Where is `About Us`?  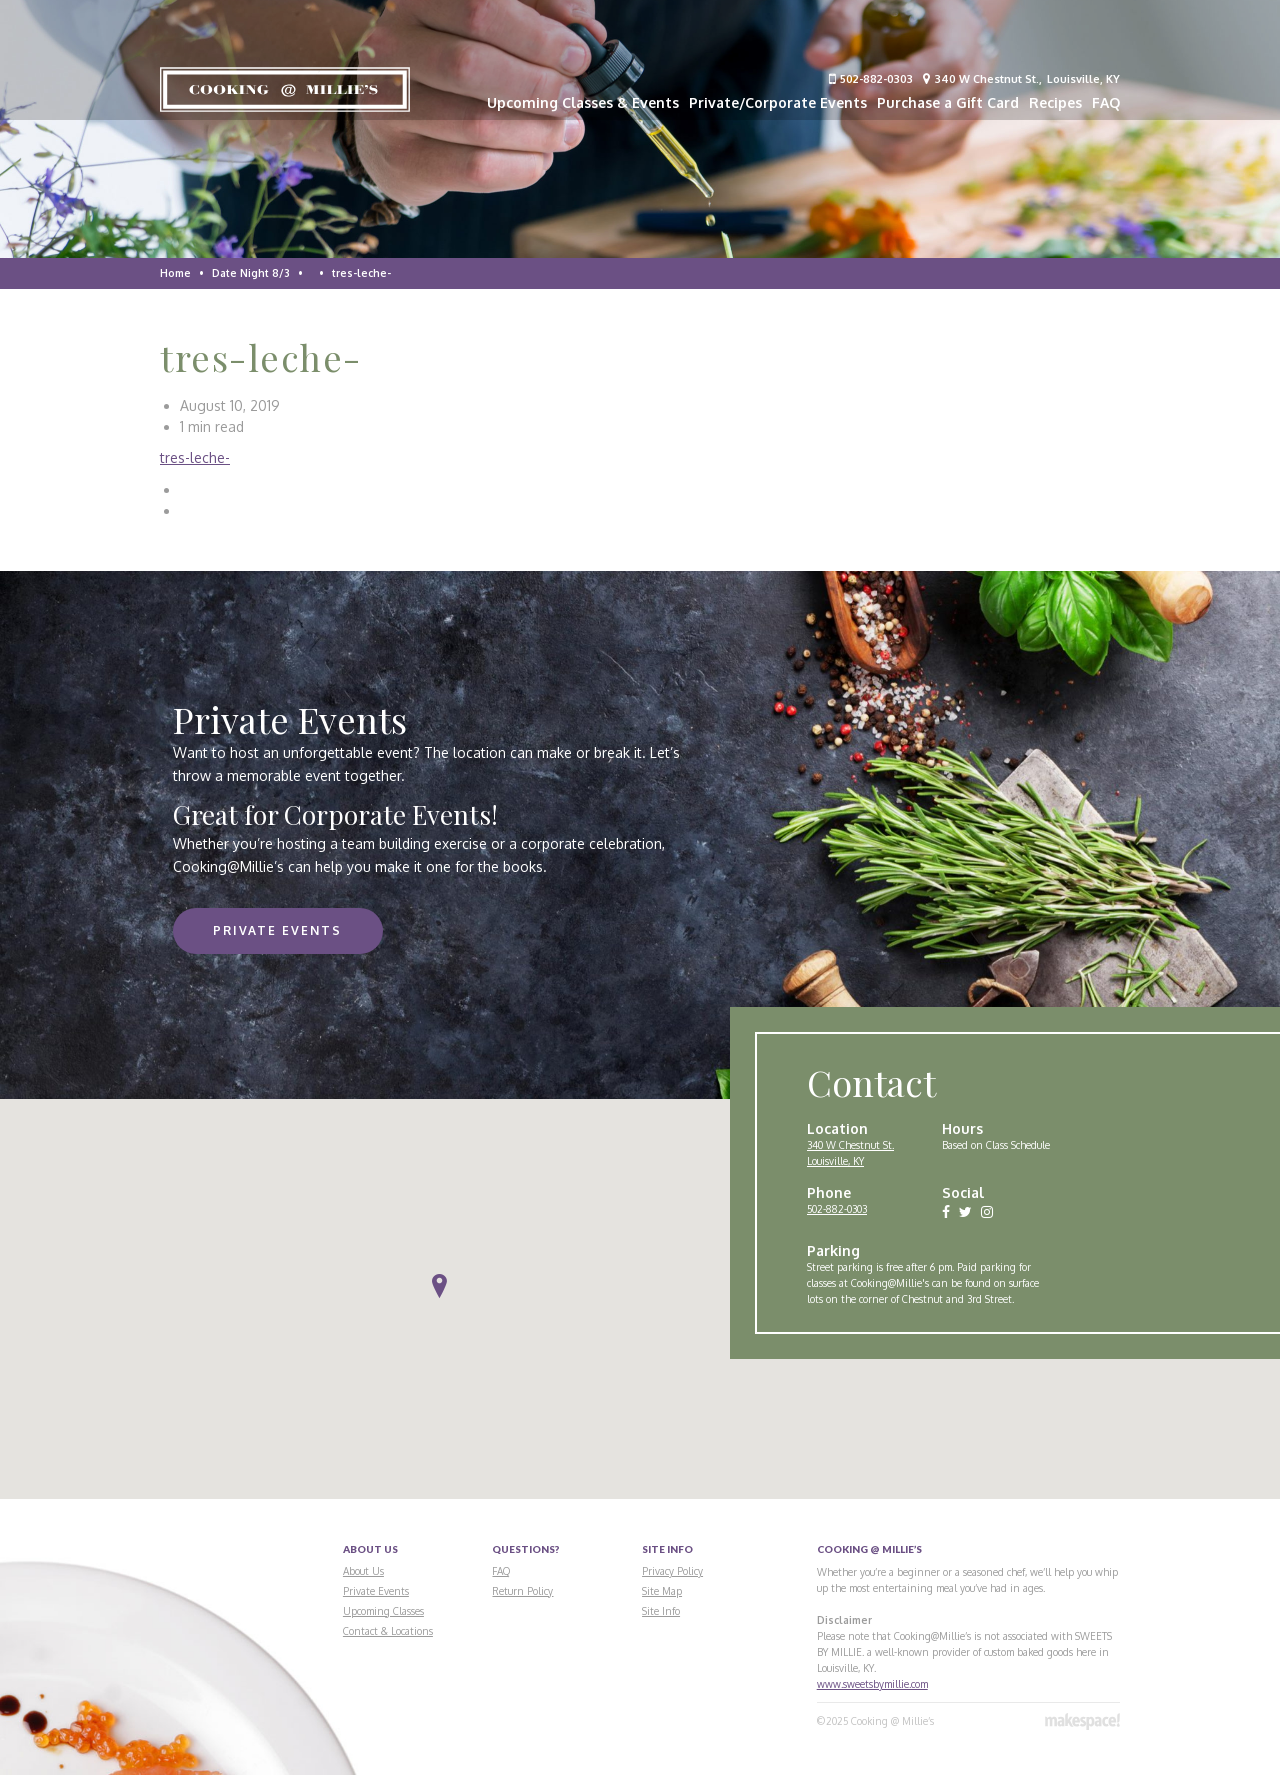 About Us is located at coordinates (363, 1571).